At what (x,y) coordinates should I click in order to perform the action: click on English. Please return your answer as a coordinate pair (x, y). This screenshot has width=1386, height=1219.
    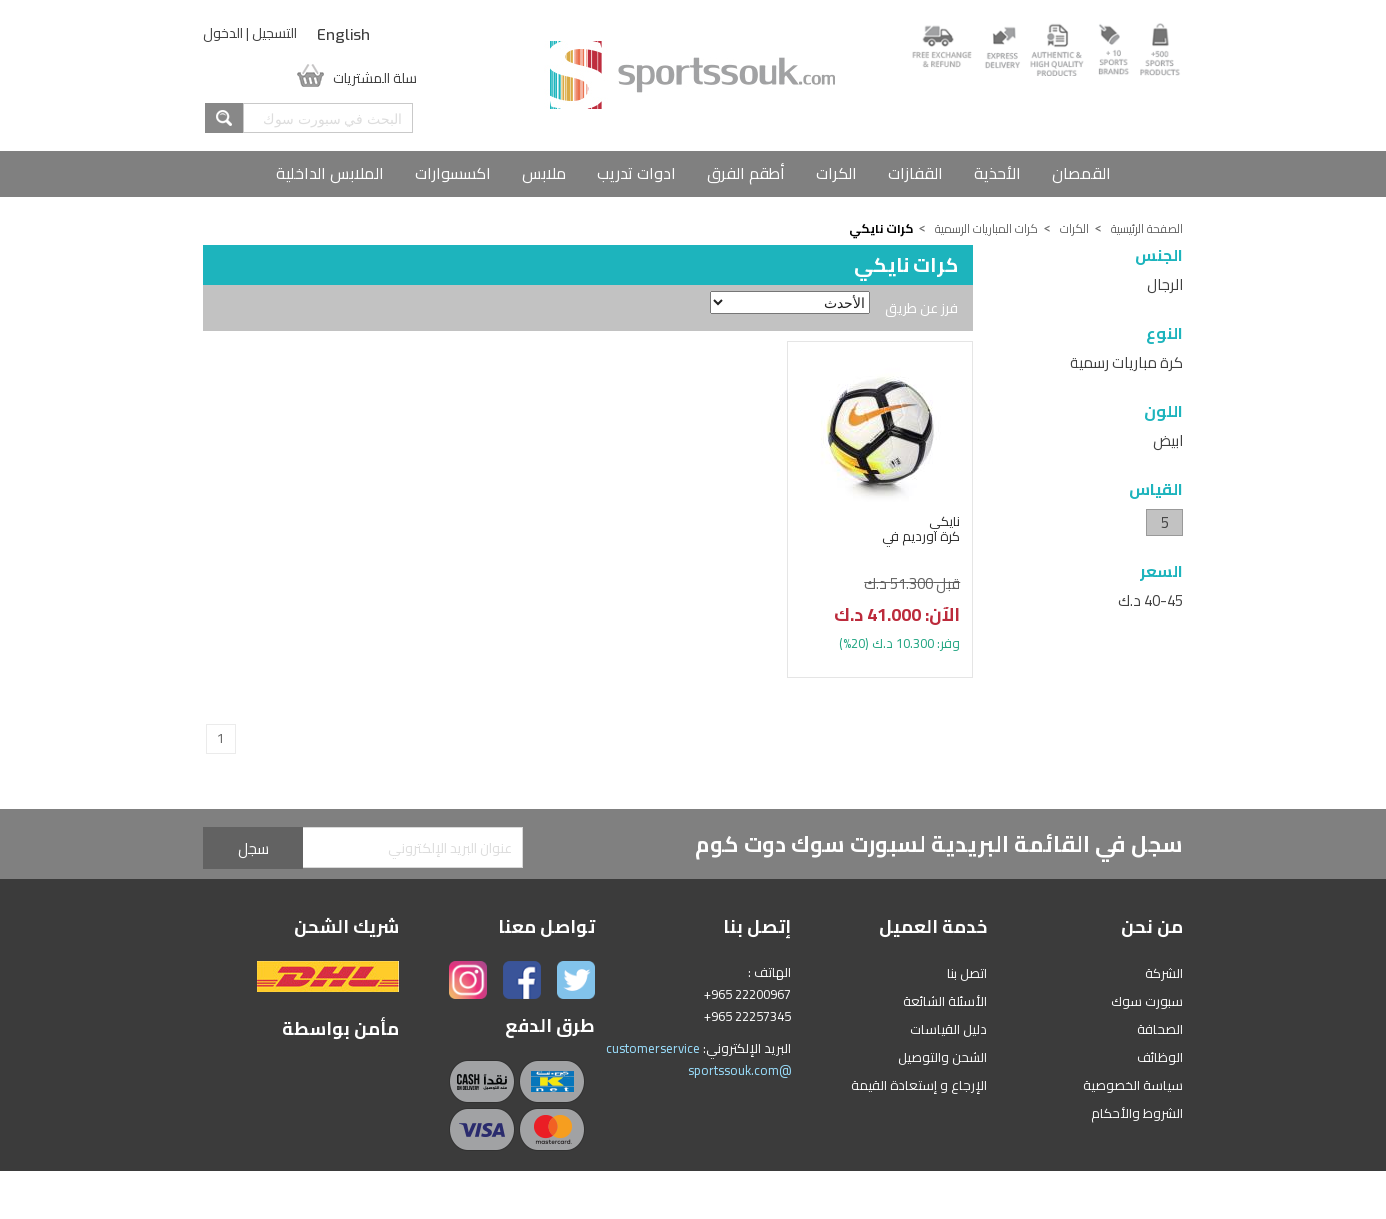
    Looking at the image, I should click on (343, 35).